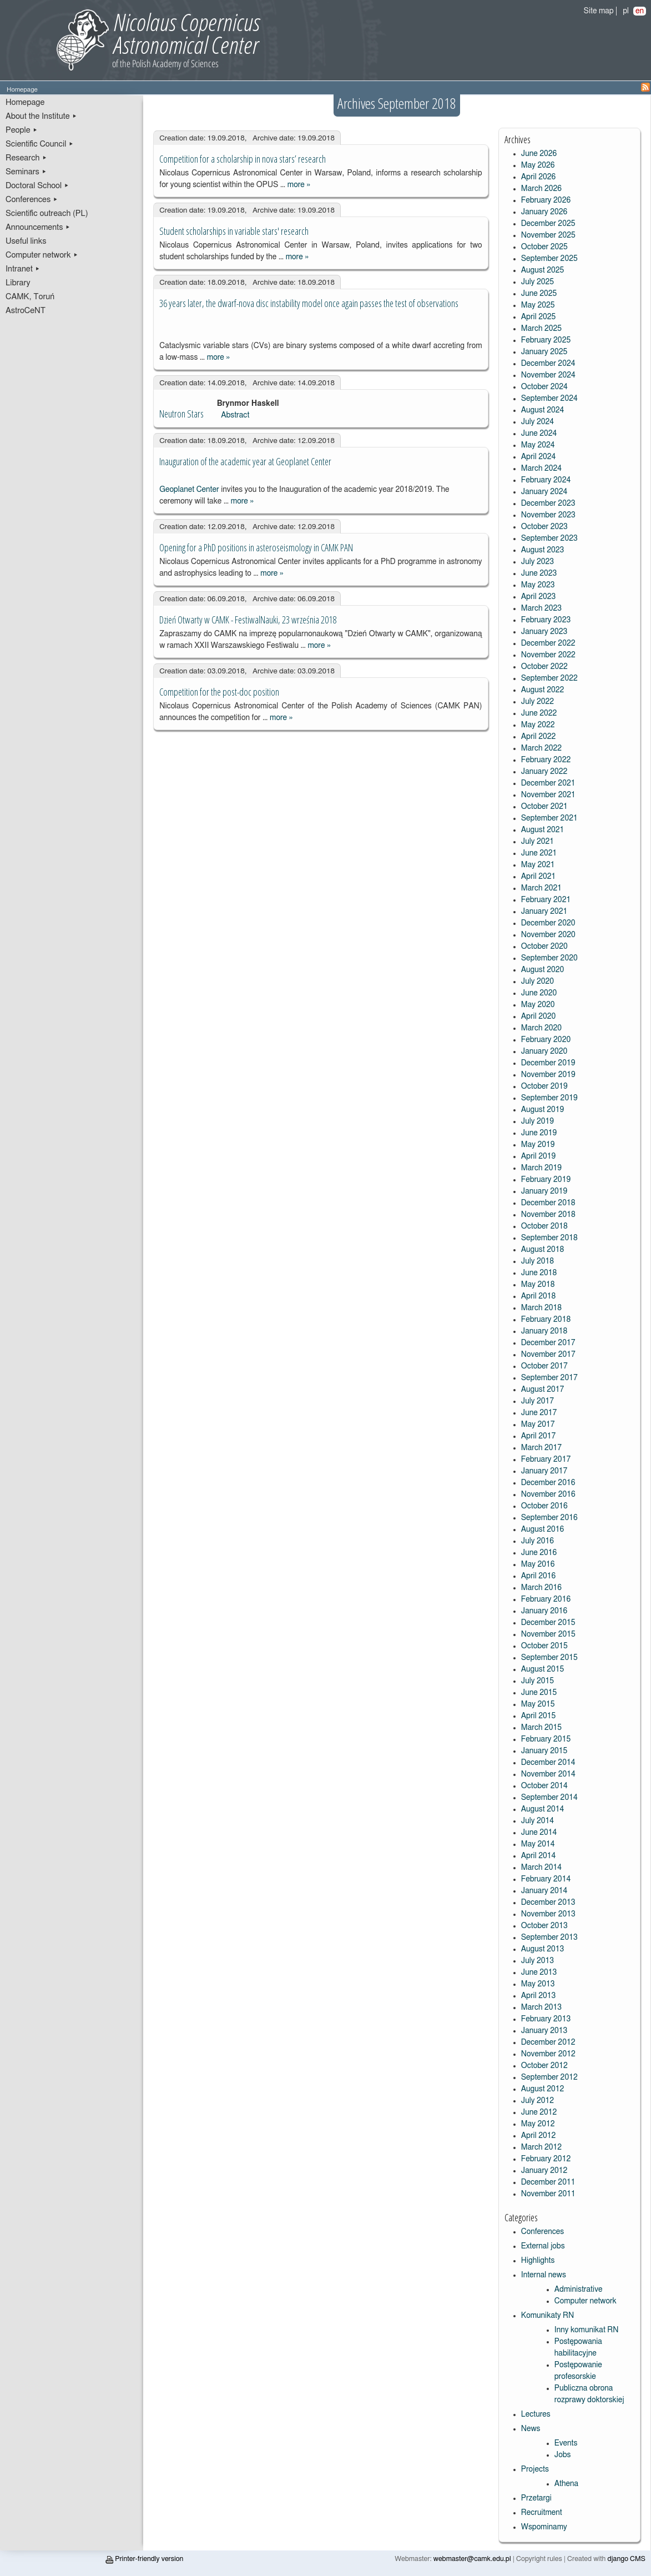 This screenshot has width=651, height=2576. Describe the element at coordinates (40, 144) in the screenshot. I see `Scientific Council ▸` at that location.